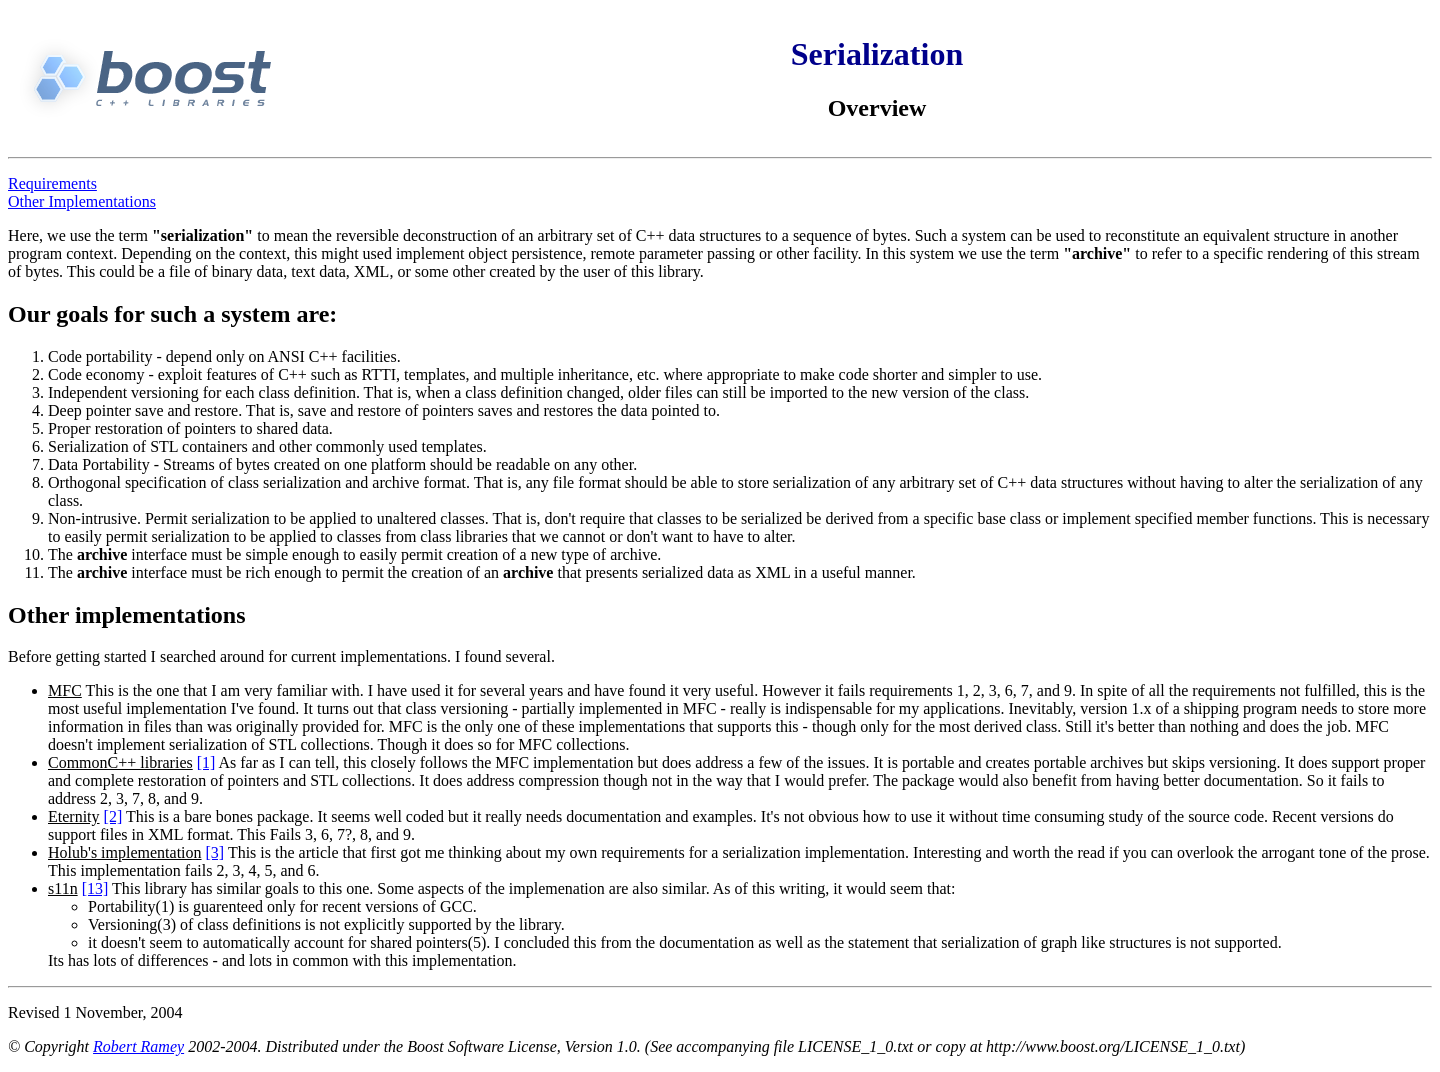 This screenshot has width=1440, height=1072. I want to click on [13], so click(95, 888).